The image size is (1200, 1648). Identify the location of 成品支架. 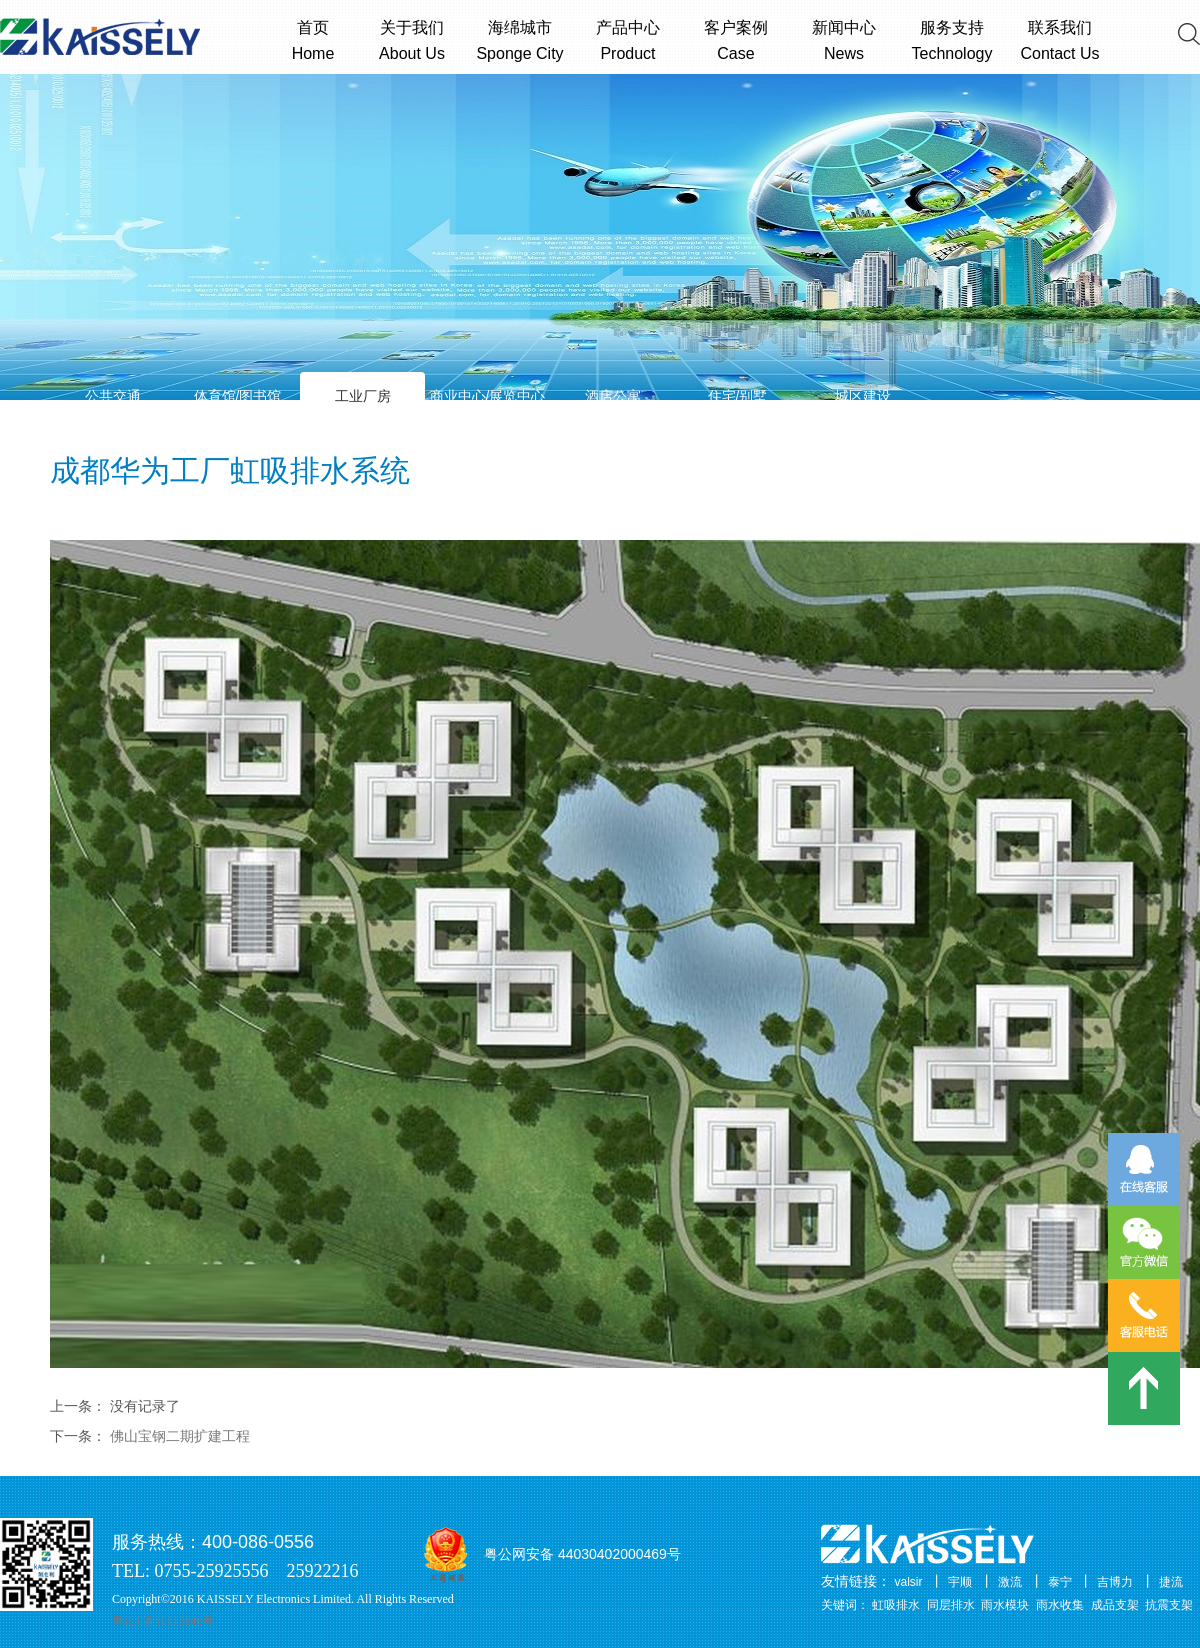
(1115, 1605).